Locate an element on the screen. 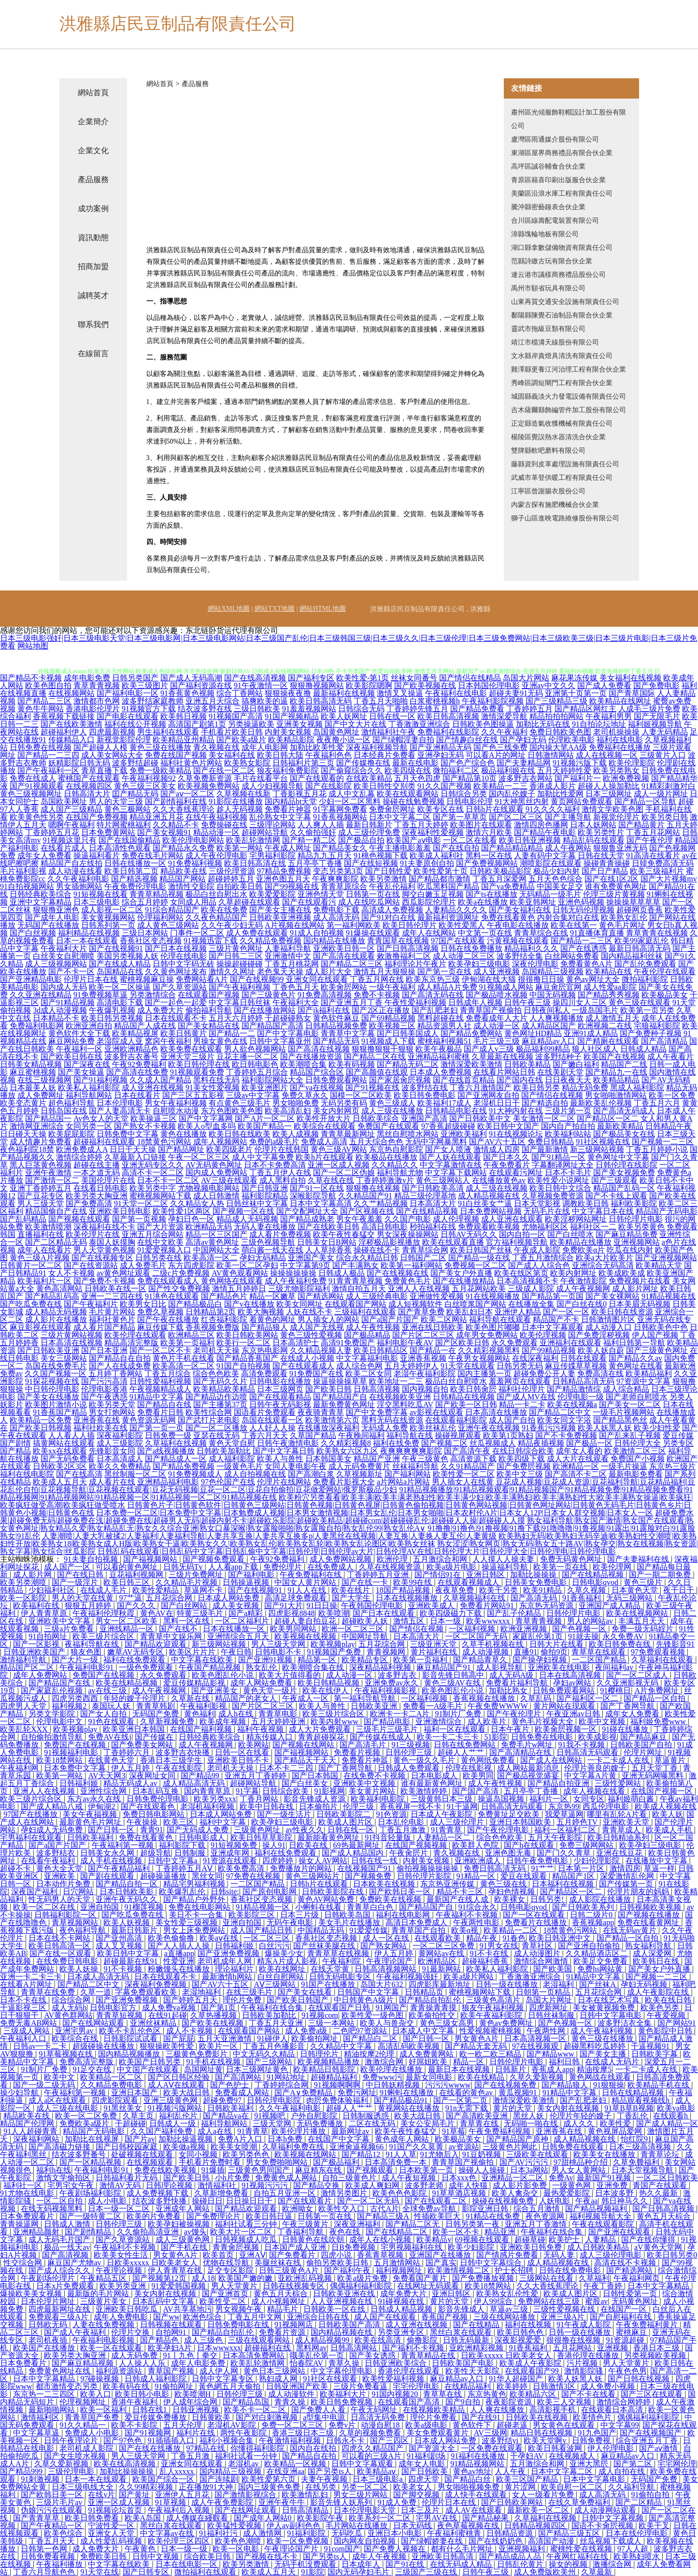 The width and height of the screenshot is (698, 2576). 国产超碰人人模 is located at coordinates (100, 747).